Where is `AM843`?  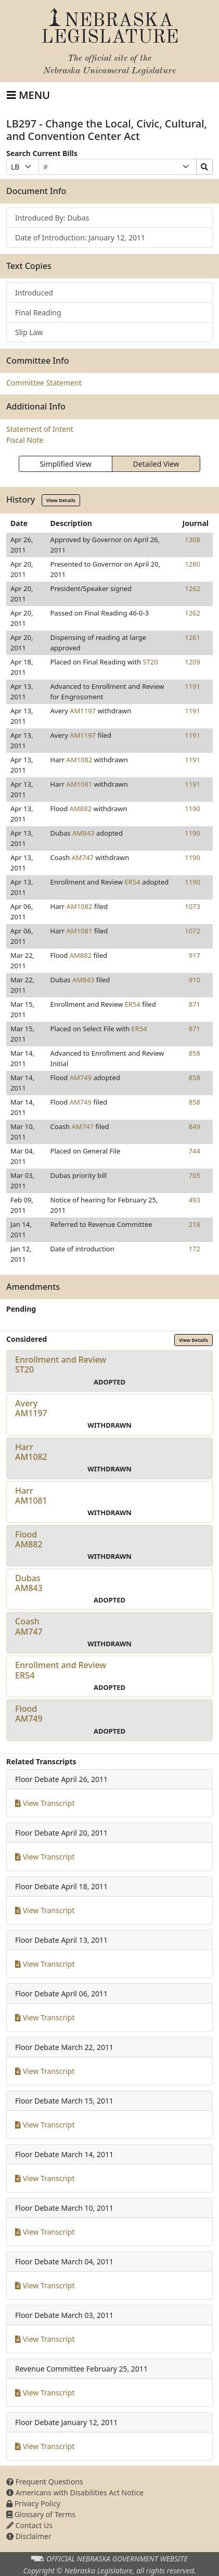
AM843 is located at coordinates (83, 833).